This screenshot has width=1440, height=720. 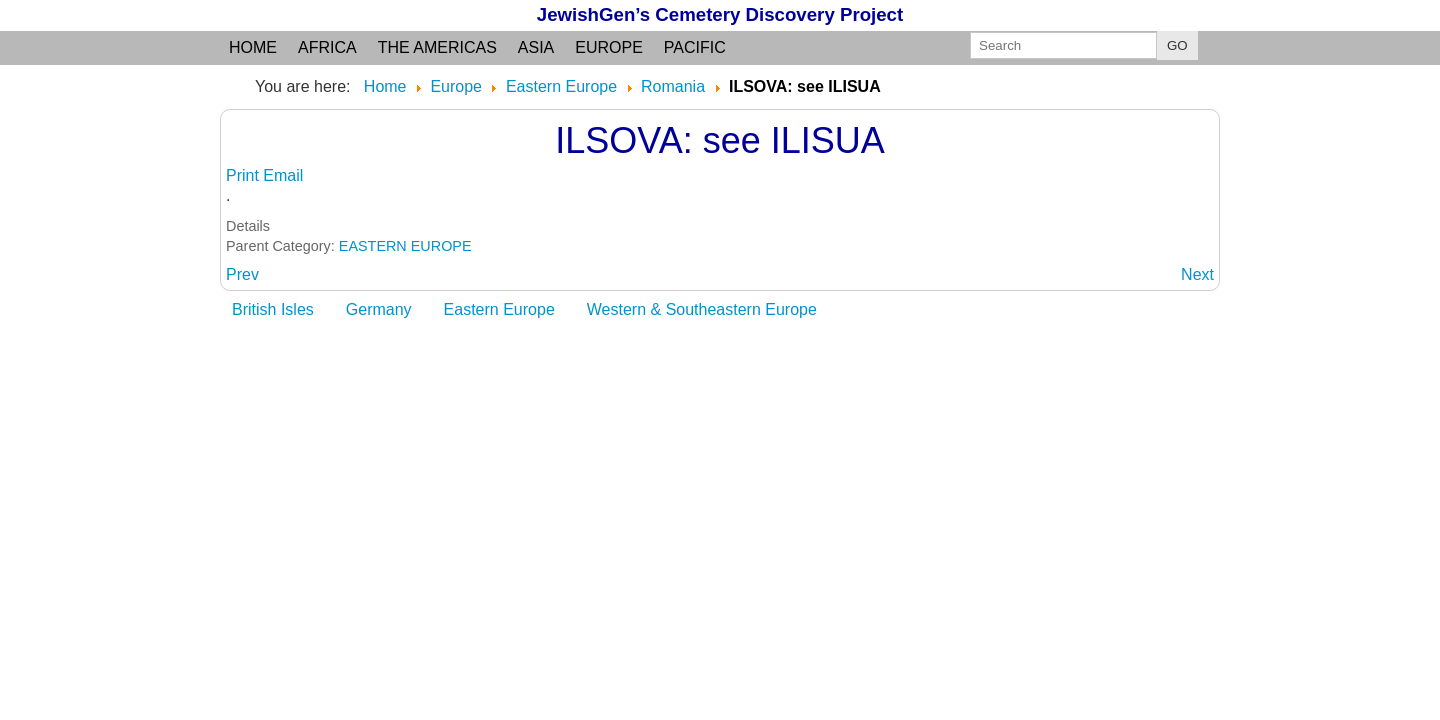 What do you see at coordinates (1177, 45) in the screenshot?
I see `GO` at bounding box center [1177, 45].